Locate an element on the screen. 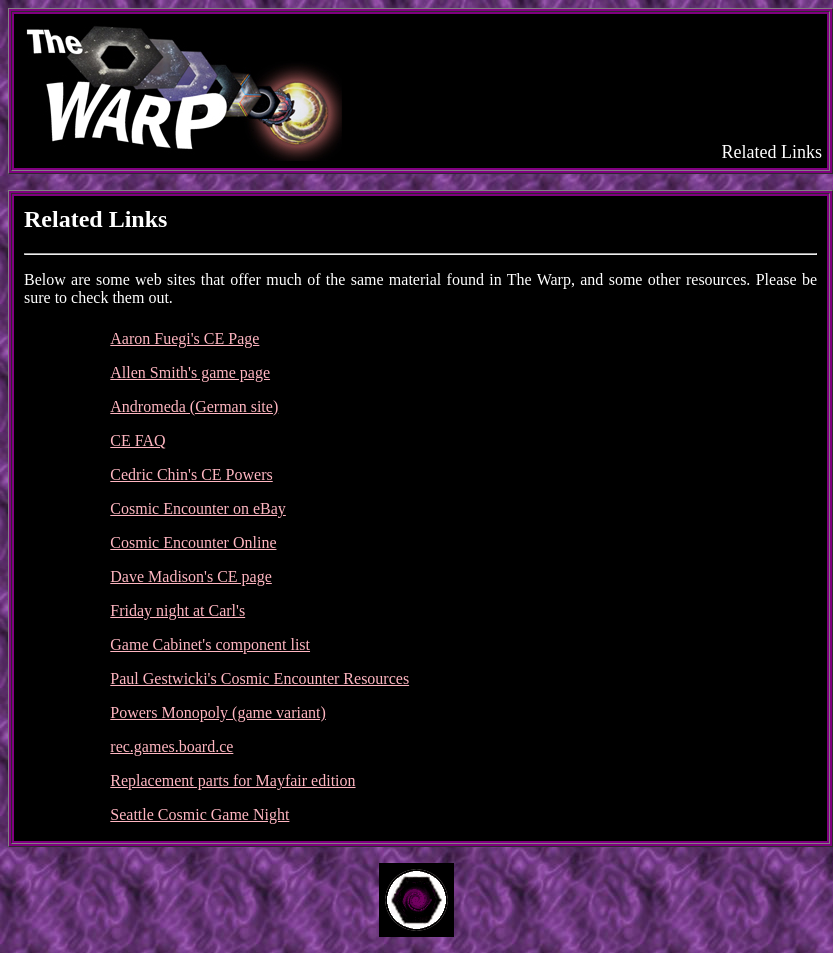 This screenshot has width=833, height=953. Andromeda (German site) is located at coordinates (194, 406).